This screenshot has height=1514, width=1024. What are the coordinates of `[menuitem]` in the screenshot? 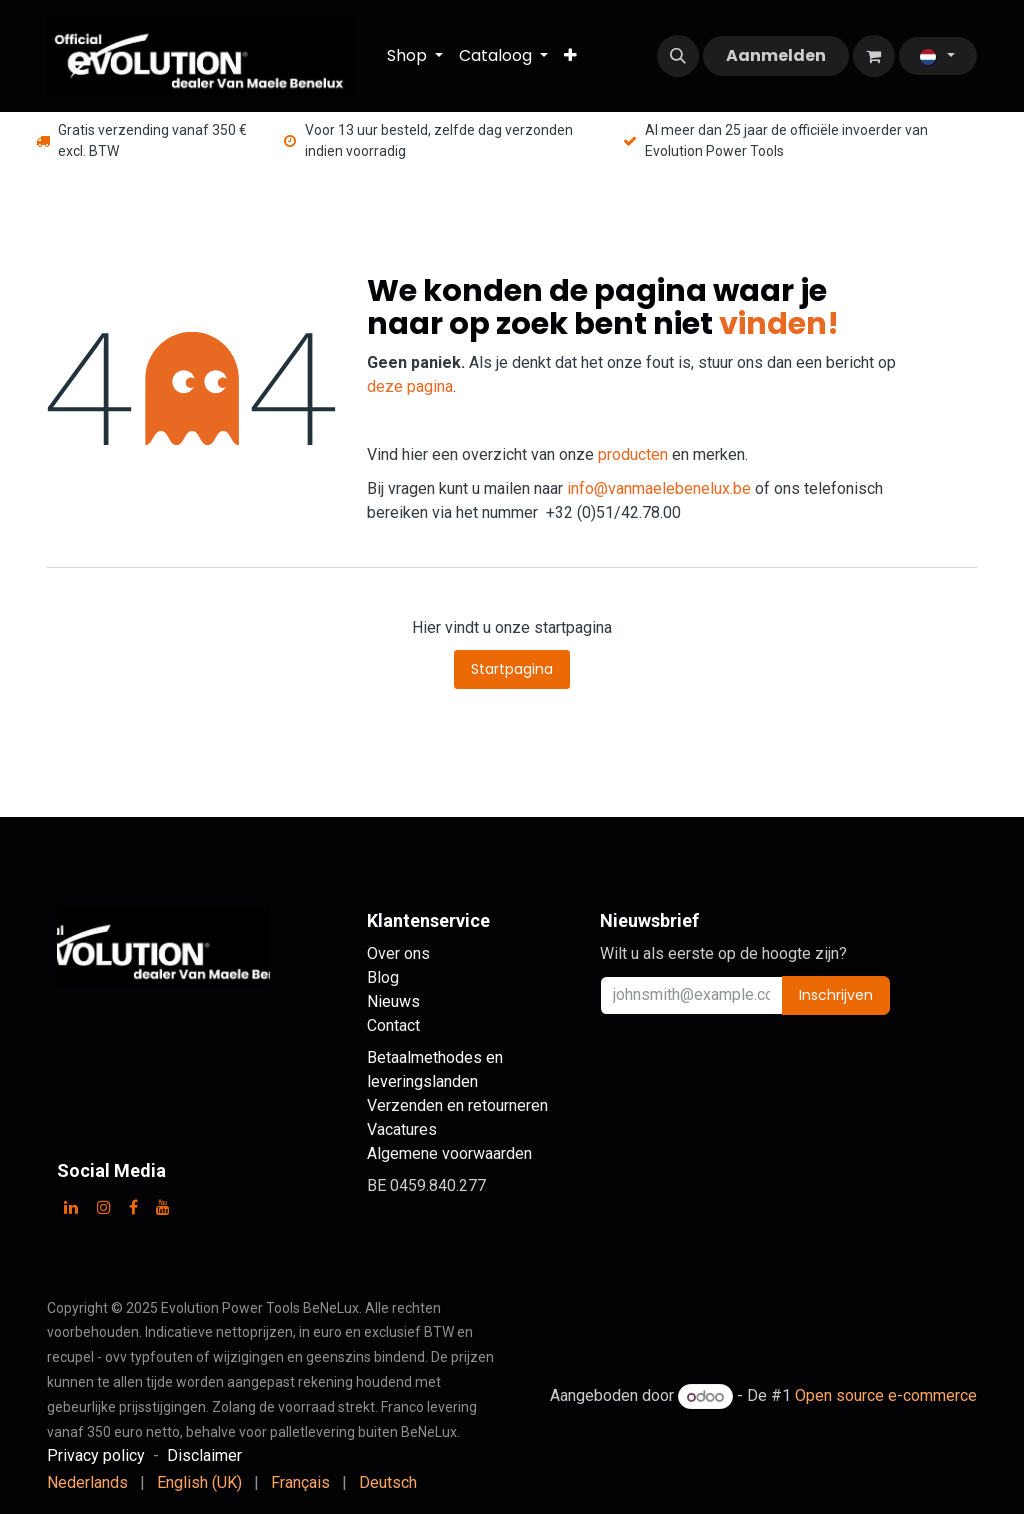 It's located at (415, 56).